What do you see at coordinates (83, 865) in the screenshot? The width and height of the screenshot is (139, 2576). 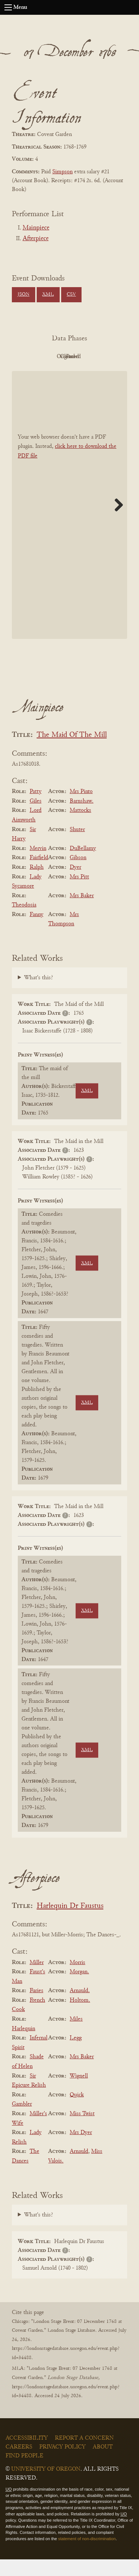 I see `DuBellamy` at bounding box center [83, 865].